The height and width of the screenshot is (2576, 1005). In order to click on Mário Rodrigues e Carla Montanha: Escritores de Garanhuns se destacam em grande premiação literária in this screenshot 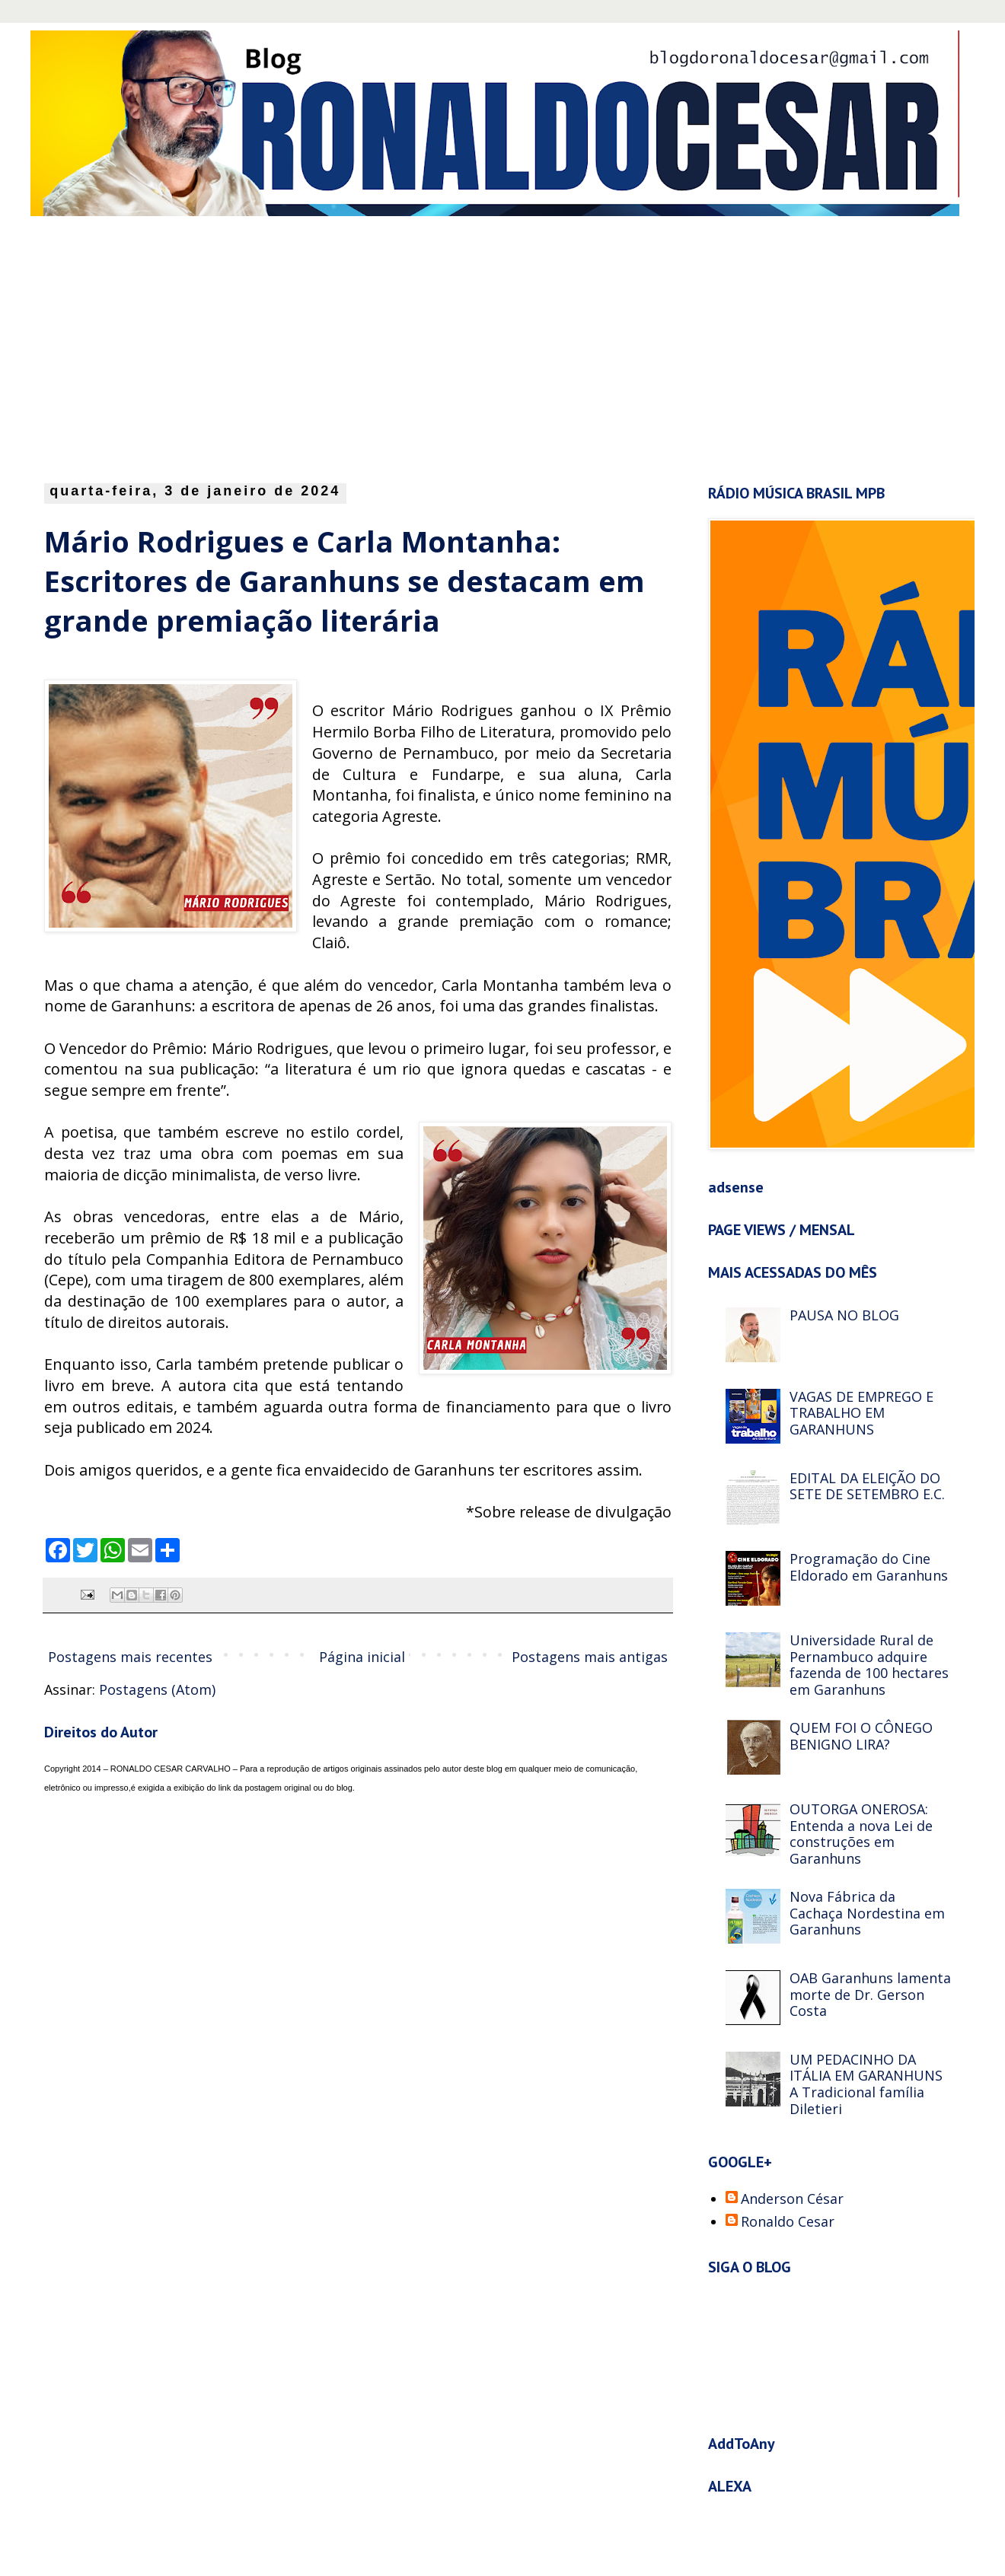, I will do `click(344, 580)`.